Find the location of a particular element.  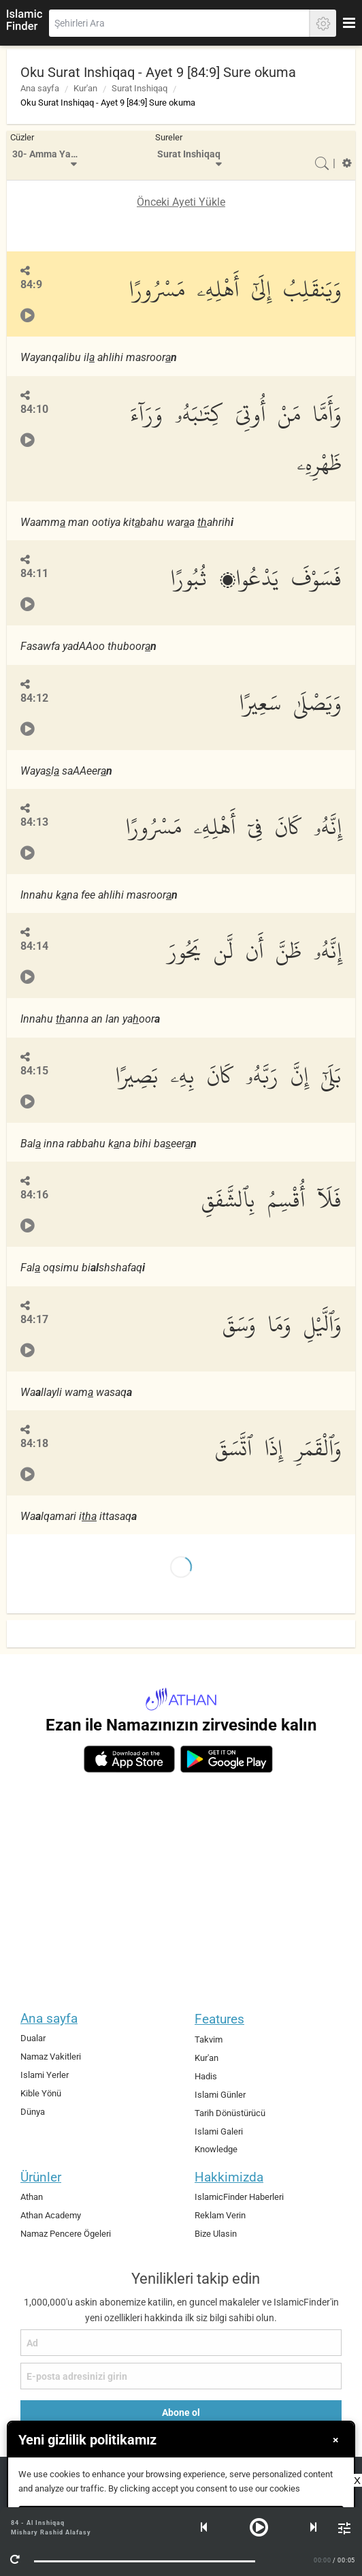

IslamicFinder Haberleri is located at coordinates (239, 2197).